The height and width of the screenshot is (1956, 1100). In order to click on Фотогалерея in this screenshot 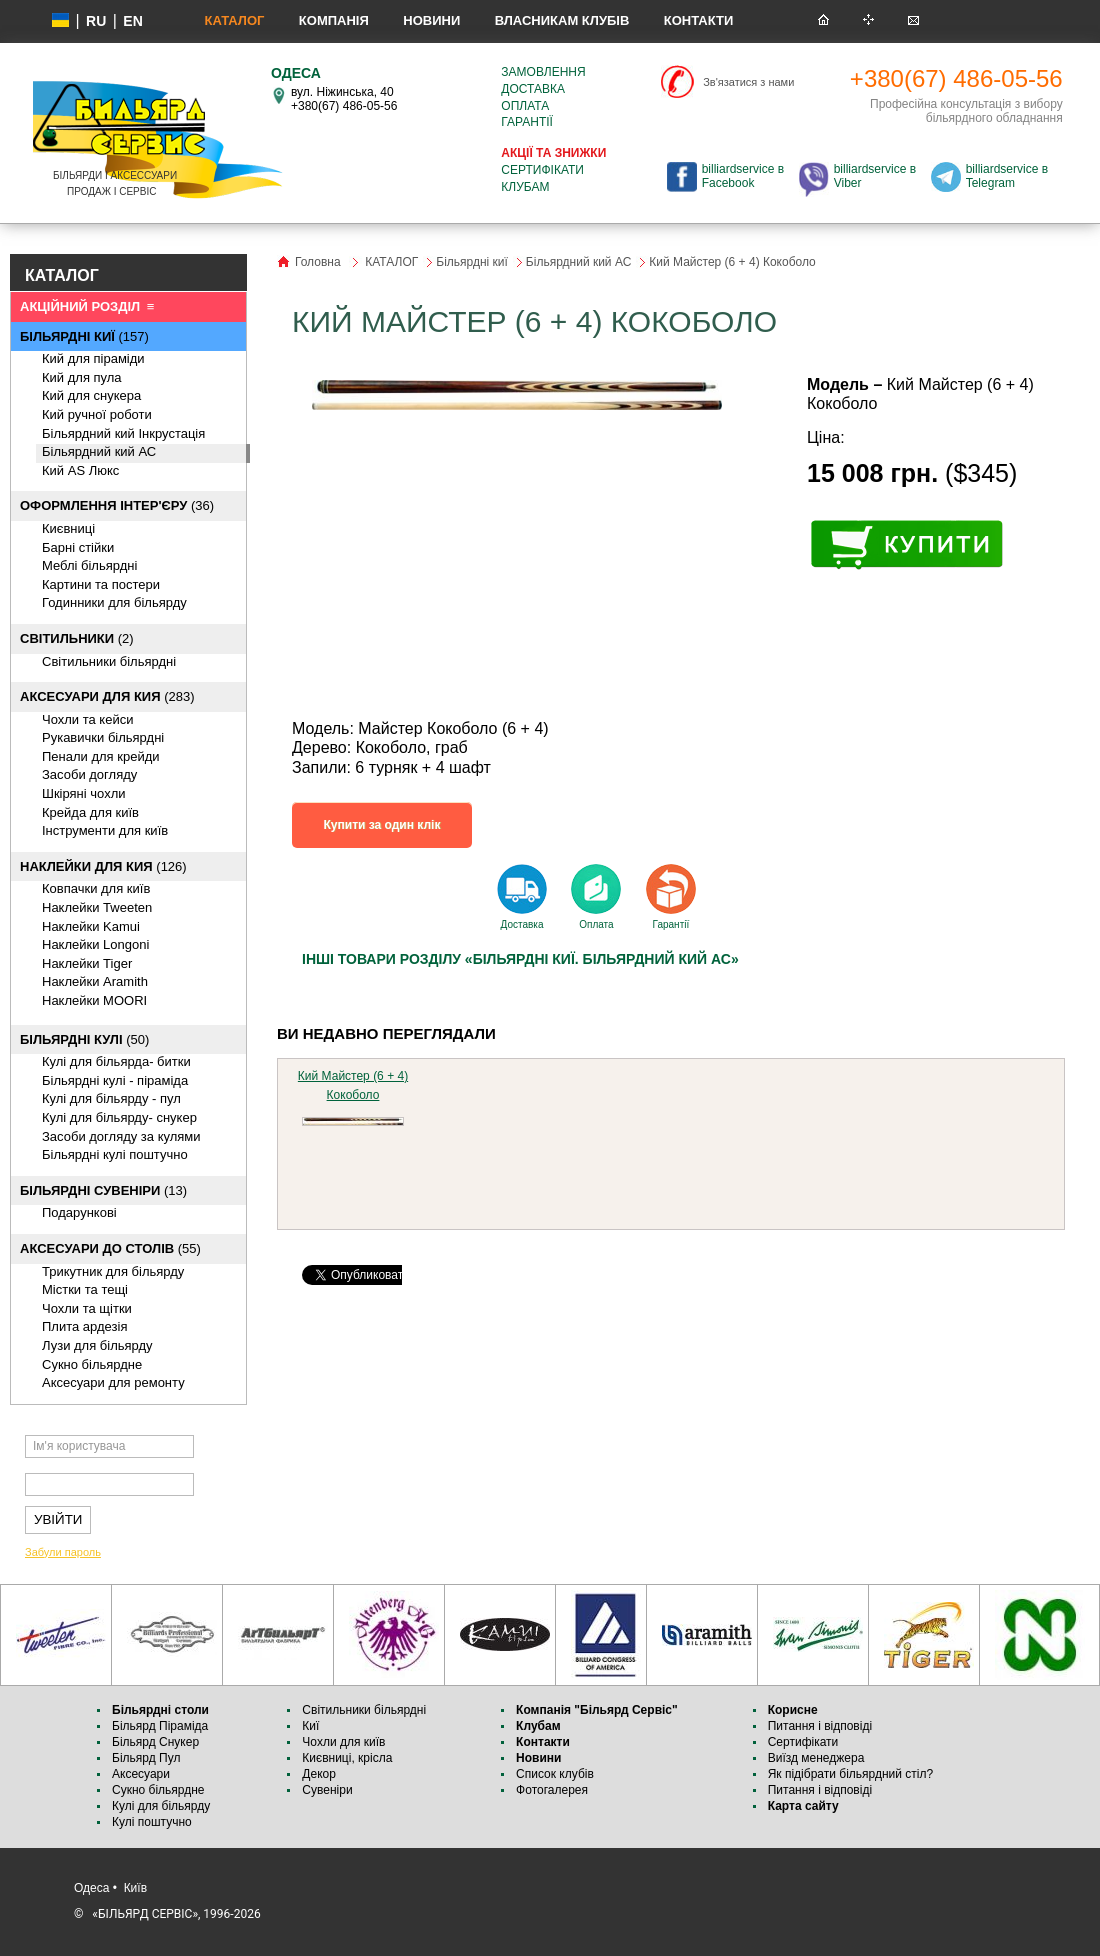, I will do `click(552, 1790)`.